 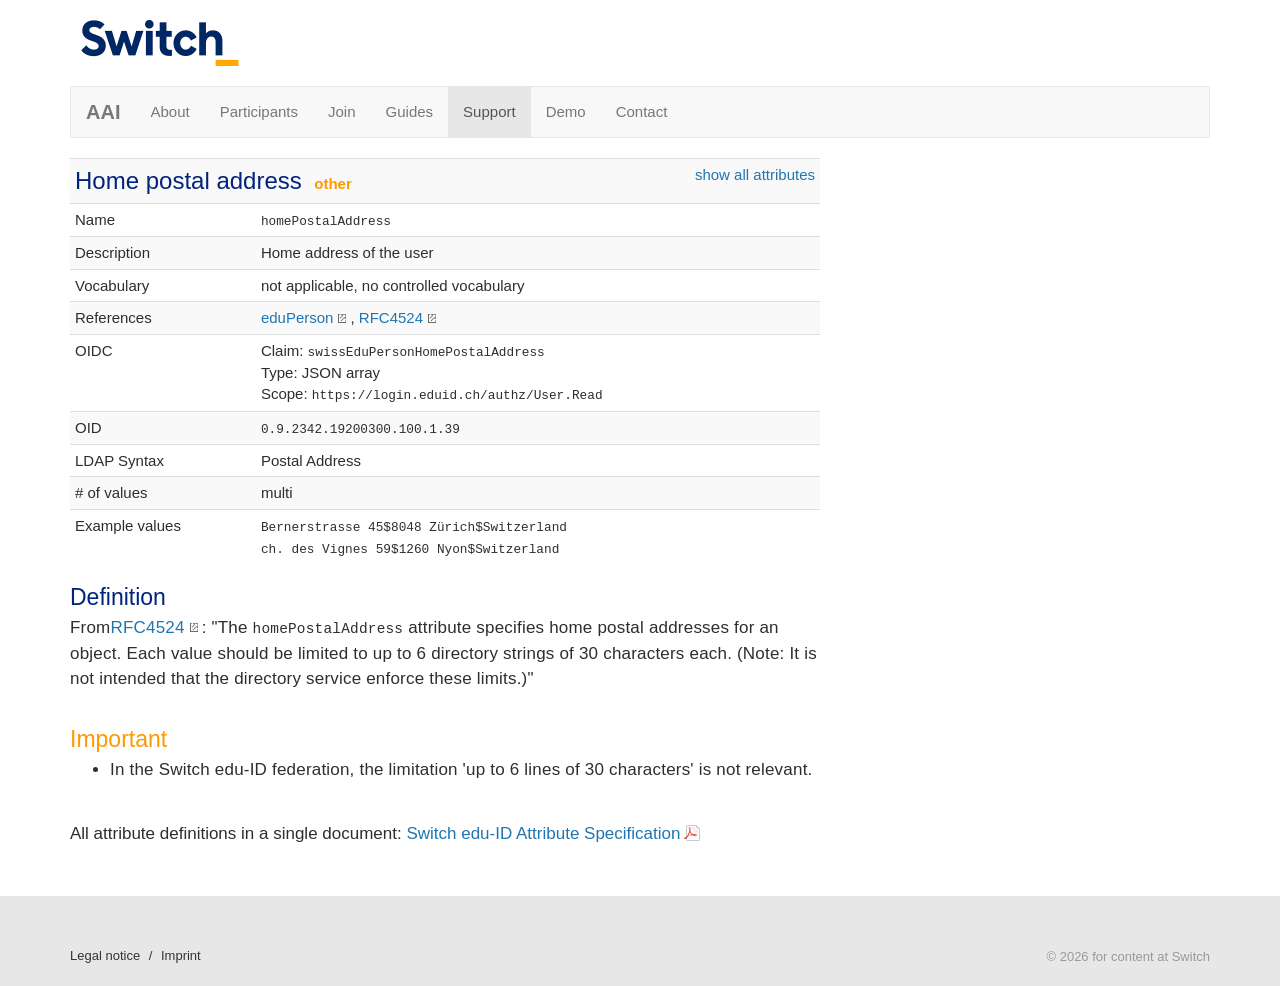 I want to click on Legal notice, so click(x=105, y=955).